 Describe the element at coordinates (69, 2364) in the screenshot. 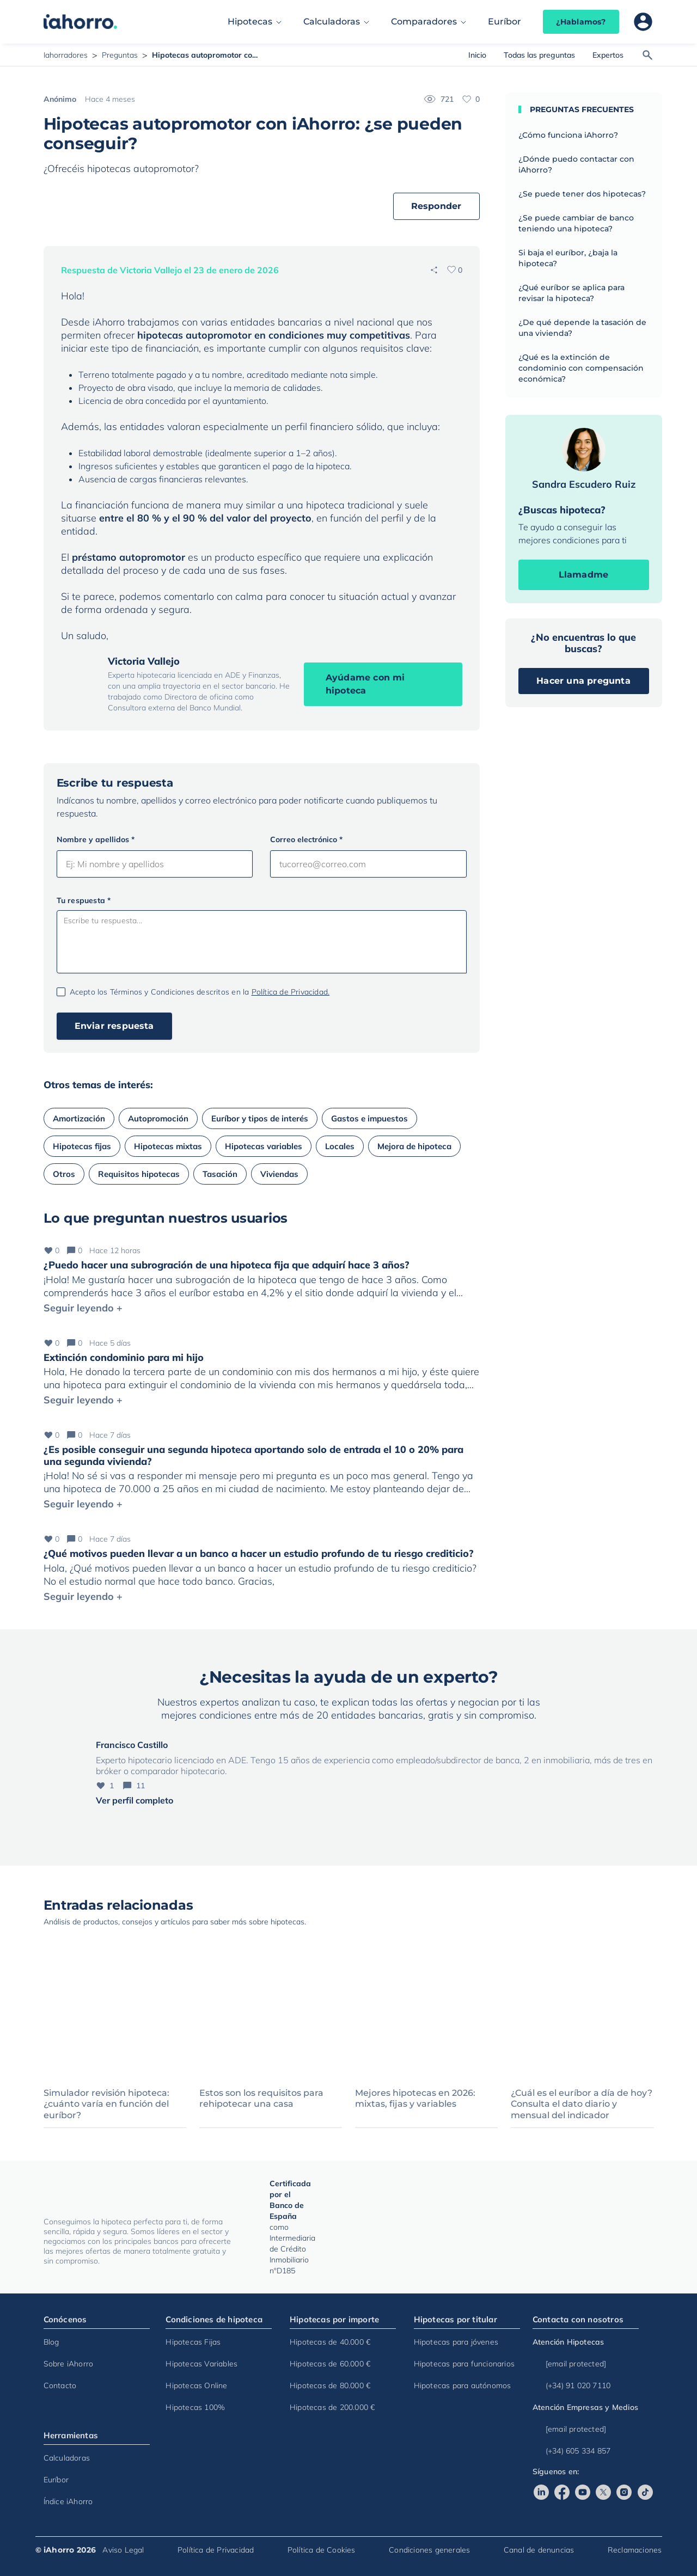

I see `Sobre iAhorro` at that location.